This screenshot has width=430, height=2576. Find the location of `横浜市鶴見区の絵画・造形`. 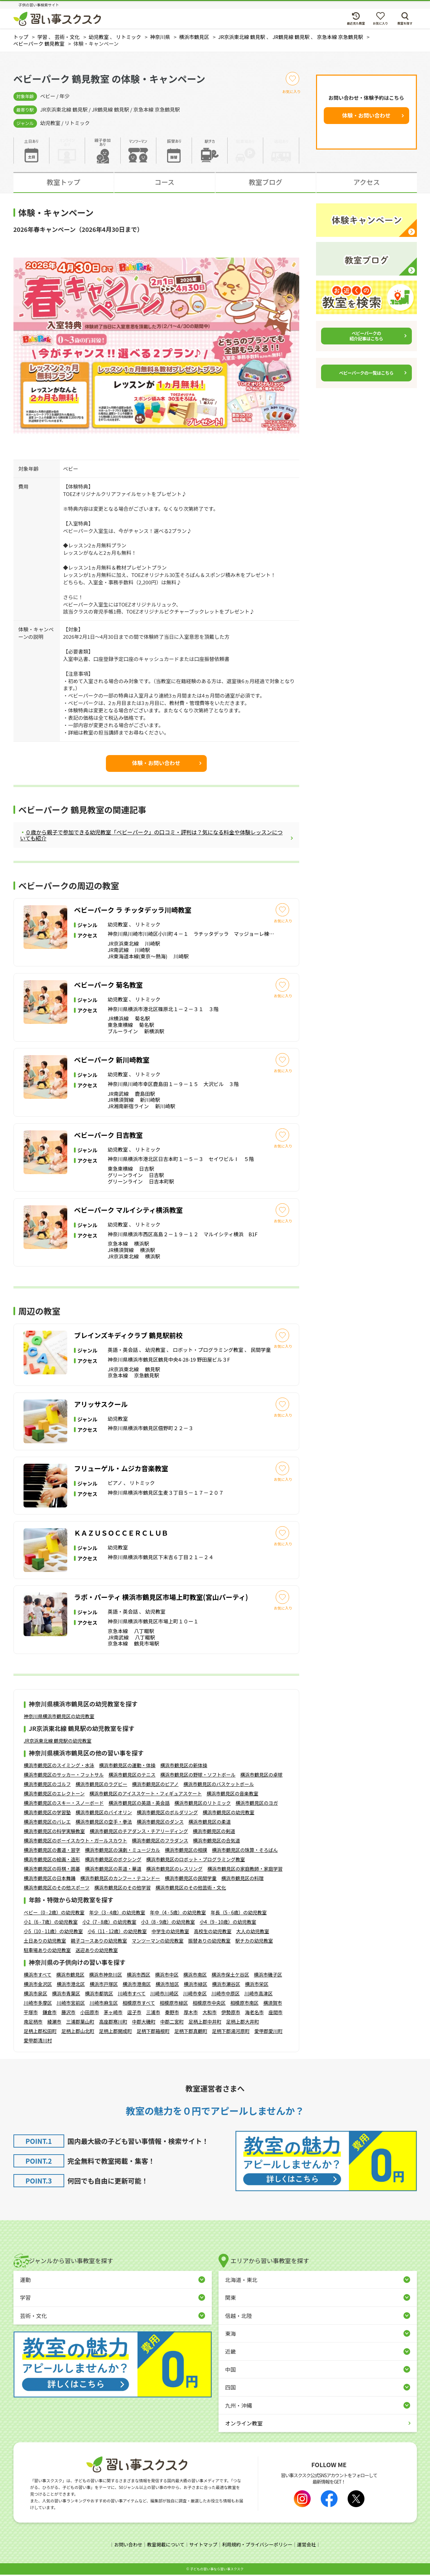

横浜市鶴見区の絵画・造形 is located at coordinates (52, 1861).